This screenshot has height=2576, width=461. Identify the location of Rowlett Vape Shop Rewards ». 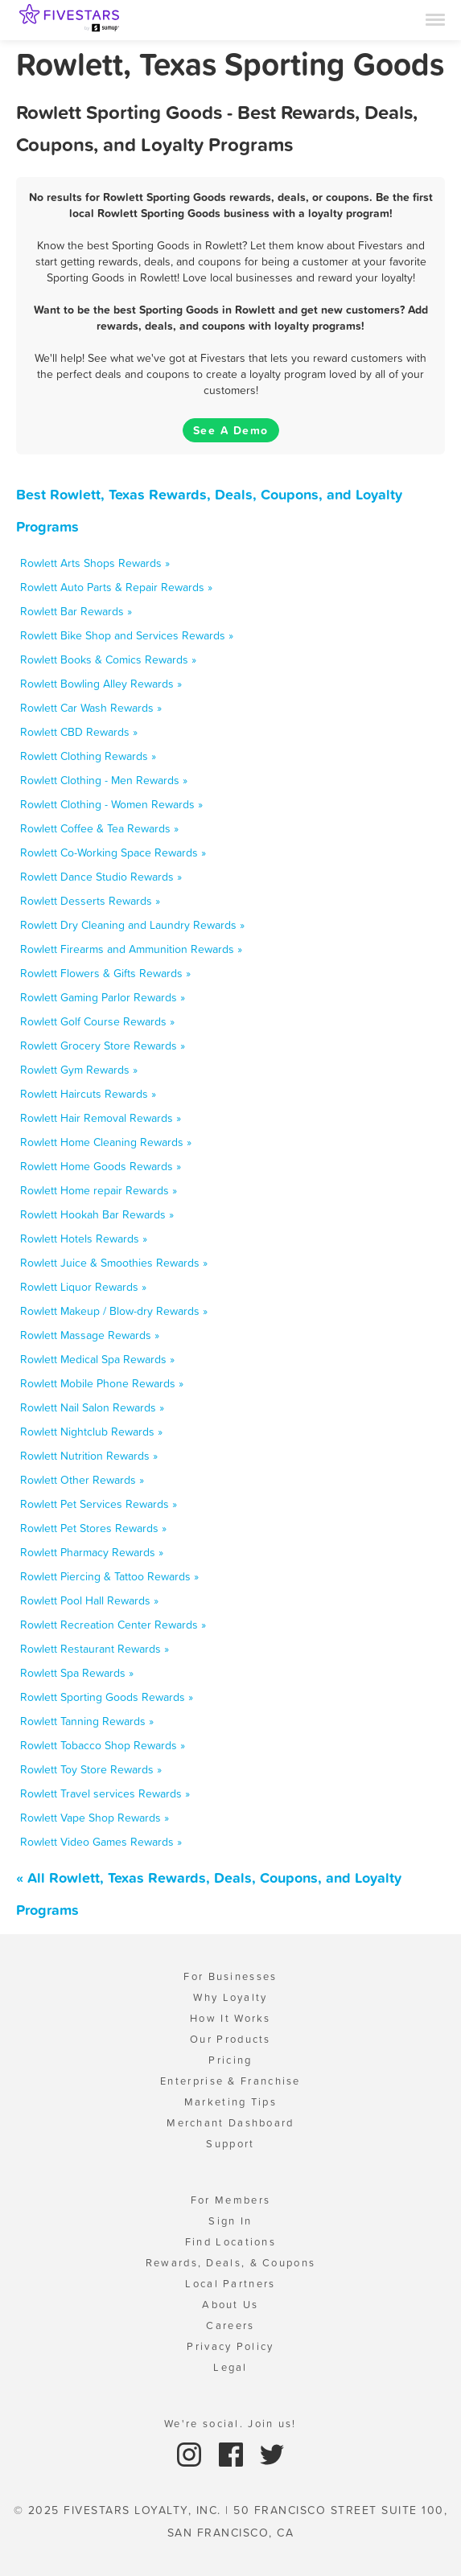
(94, 1818).